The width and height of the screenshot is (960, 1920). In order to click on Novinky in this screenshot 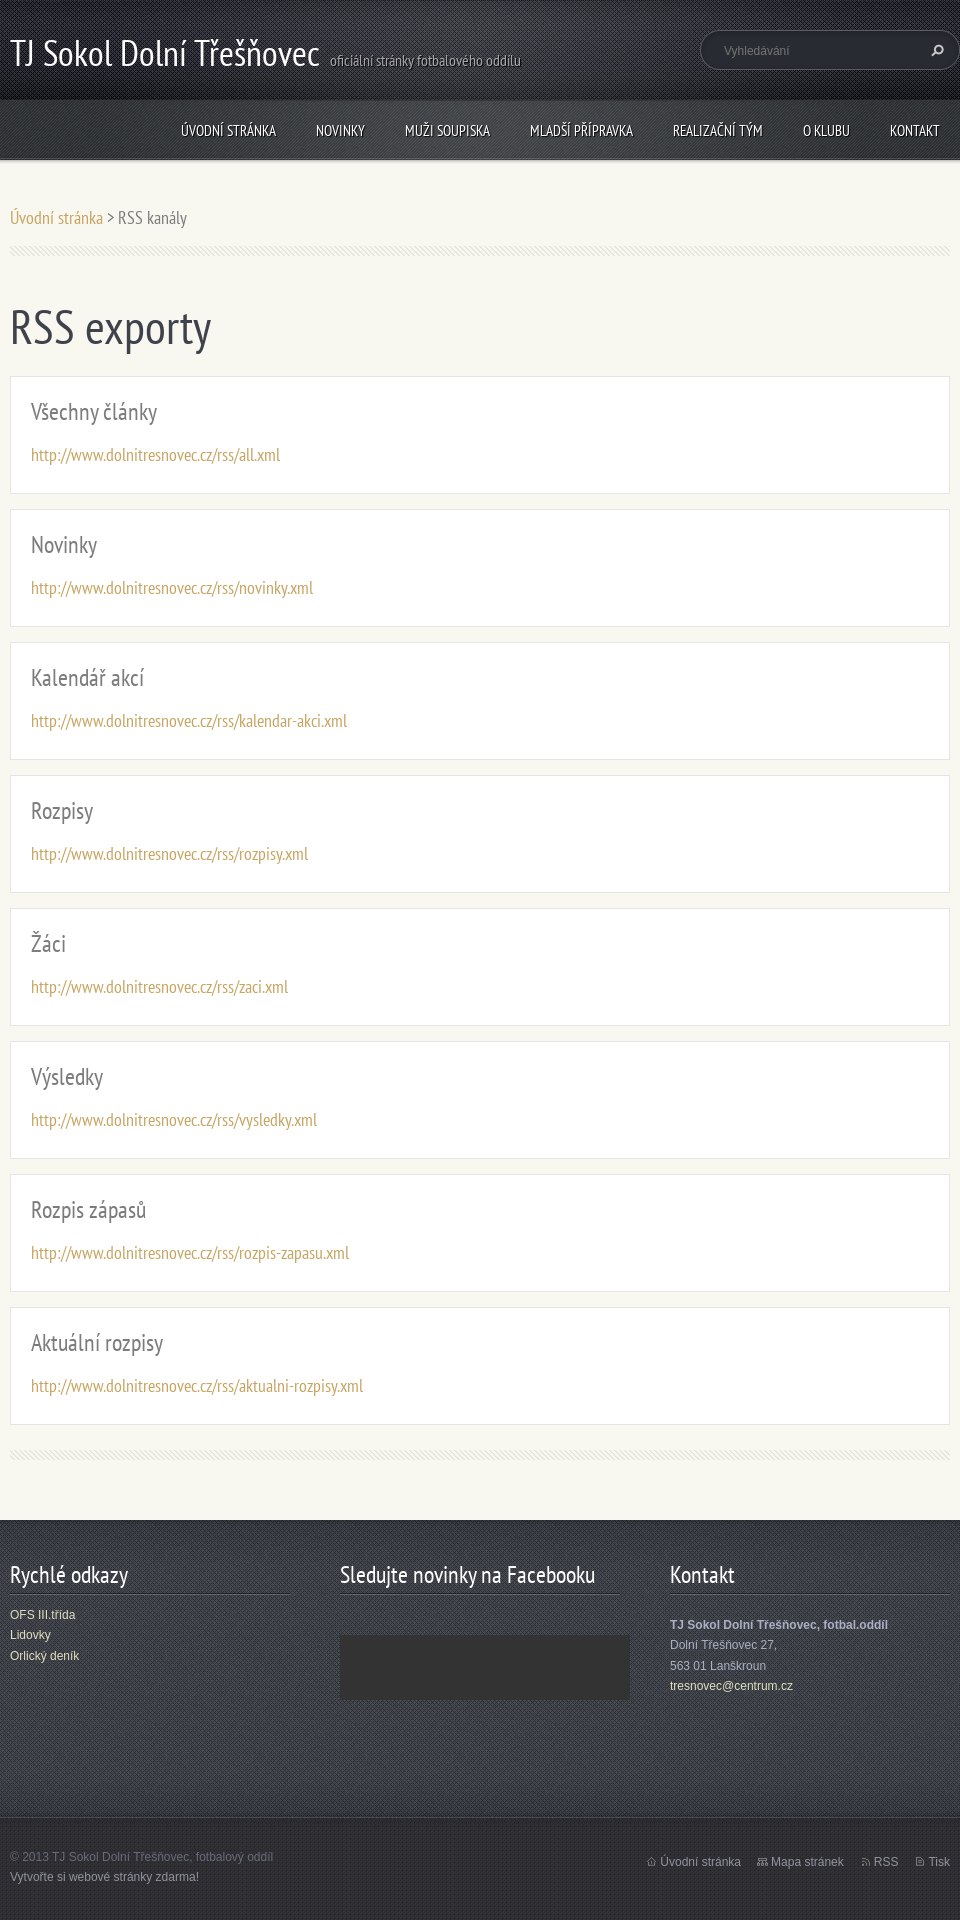, I will do `click(340, 130)`.